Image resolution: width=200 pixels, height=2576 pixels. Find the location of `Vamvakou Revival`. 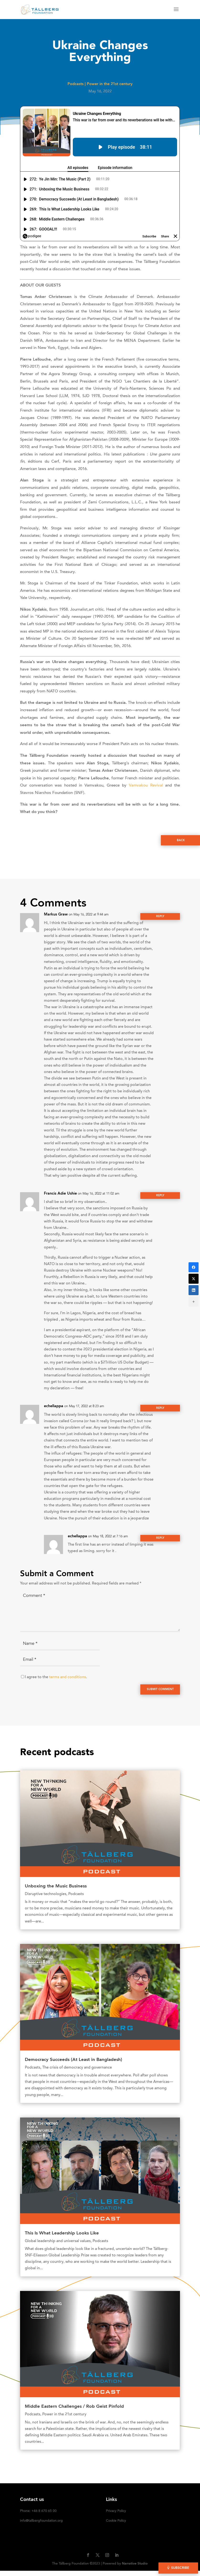

Vamvakou Revival is located at coordinates (146, 786).